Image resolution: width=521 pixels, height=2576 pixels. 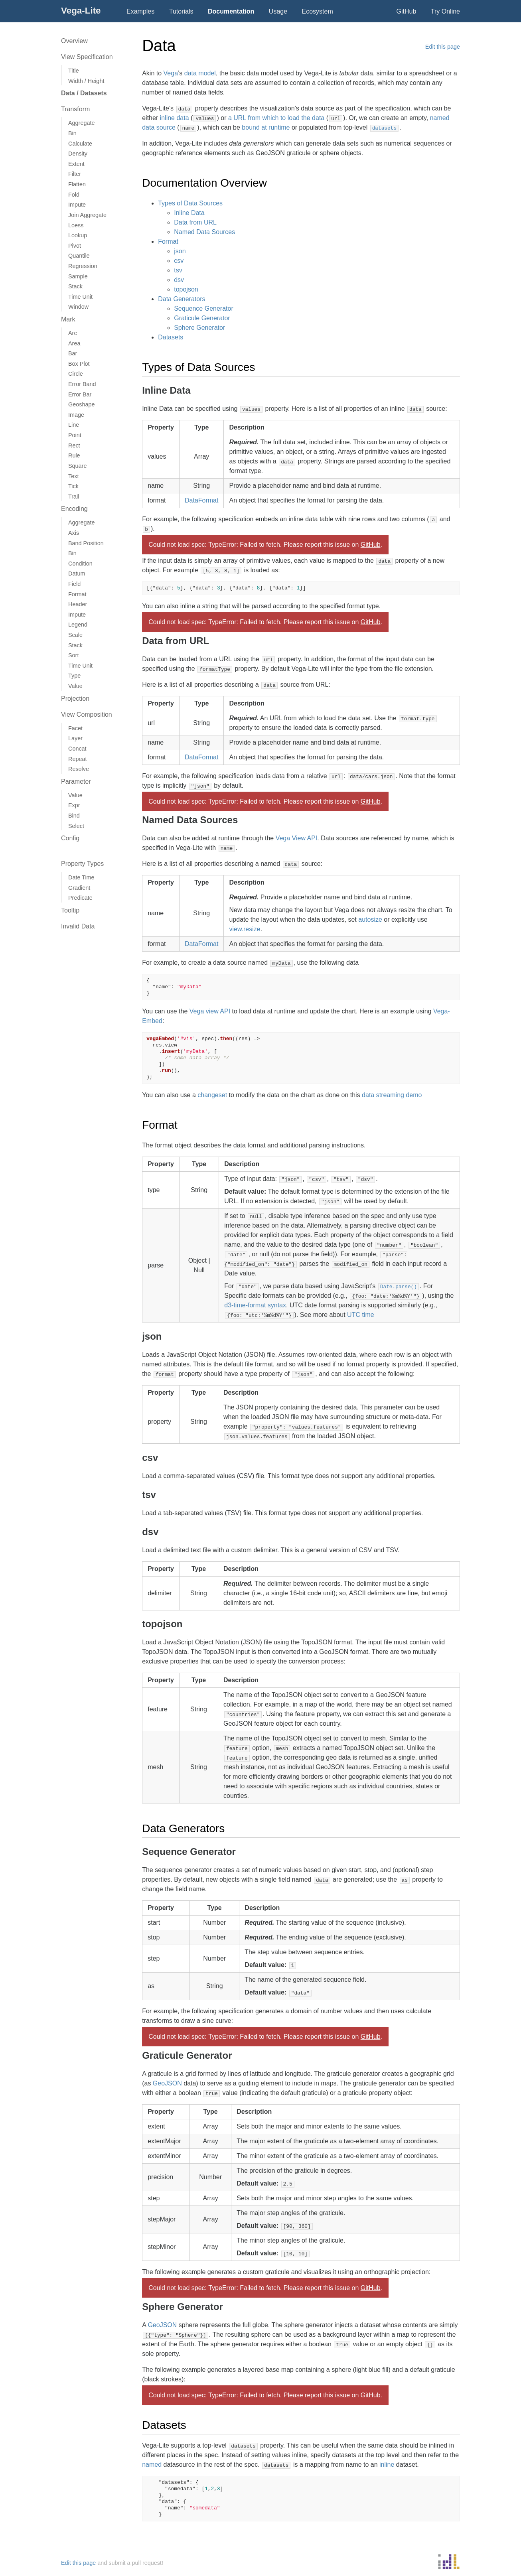 I want to click on GeoJSON, so click(x=167, y=2083).